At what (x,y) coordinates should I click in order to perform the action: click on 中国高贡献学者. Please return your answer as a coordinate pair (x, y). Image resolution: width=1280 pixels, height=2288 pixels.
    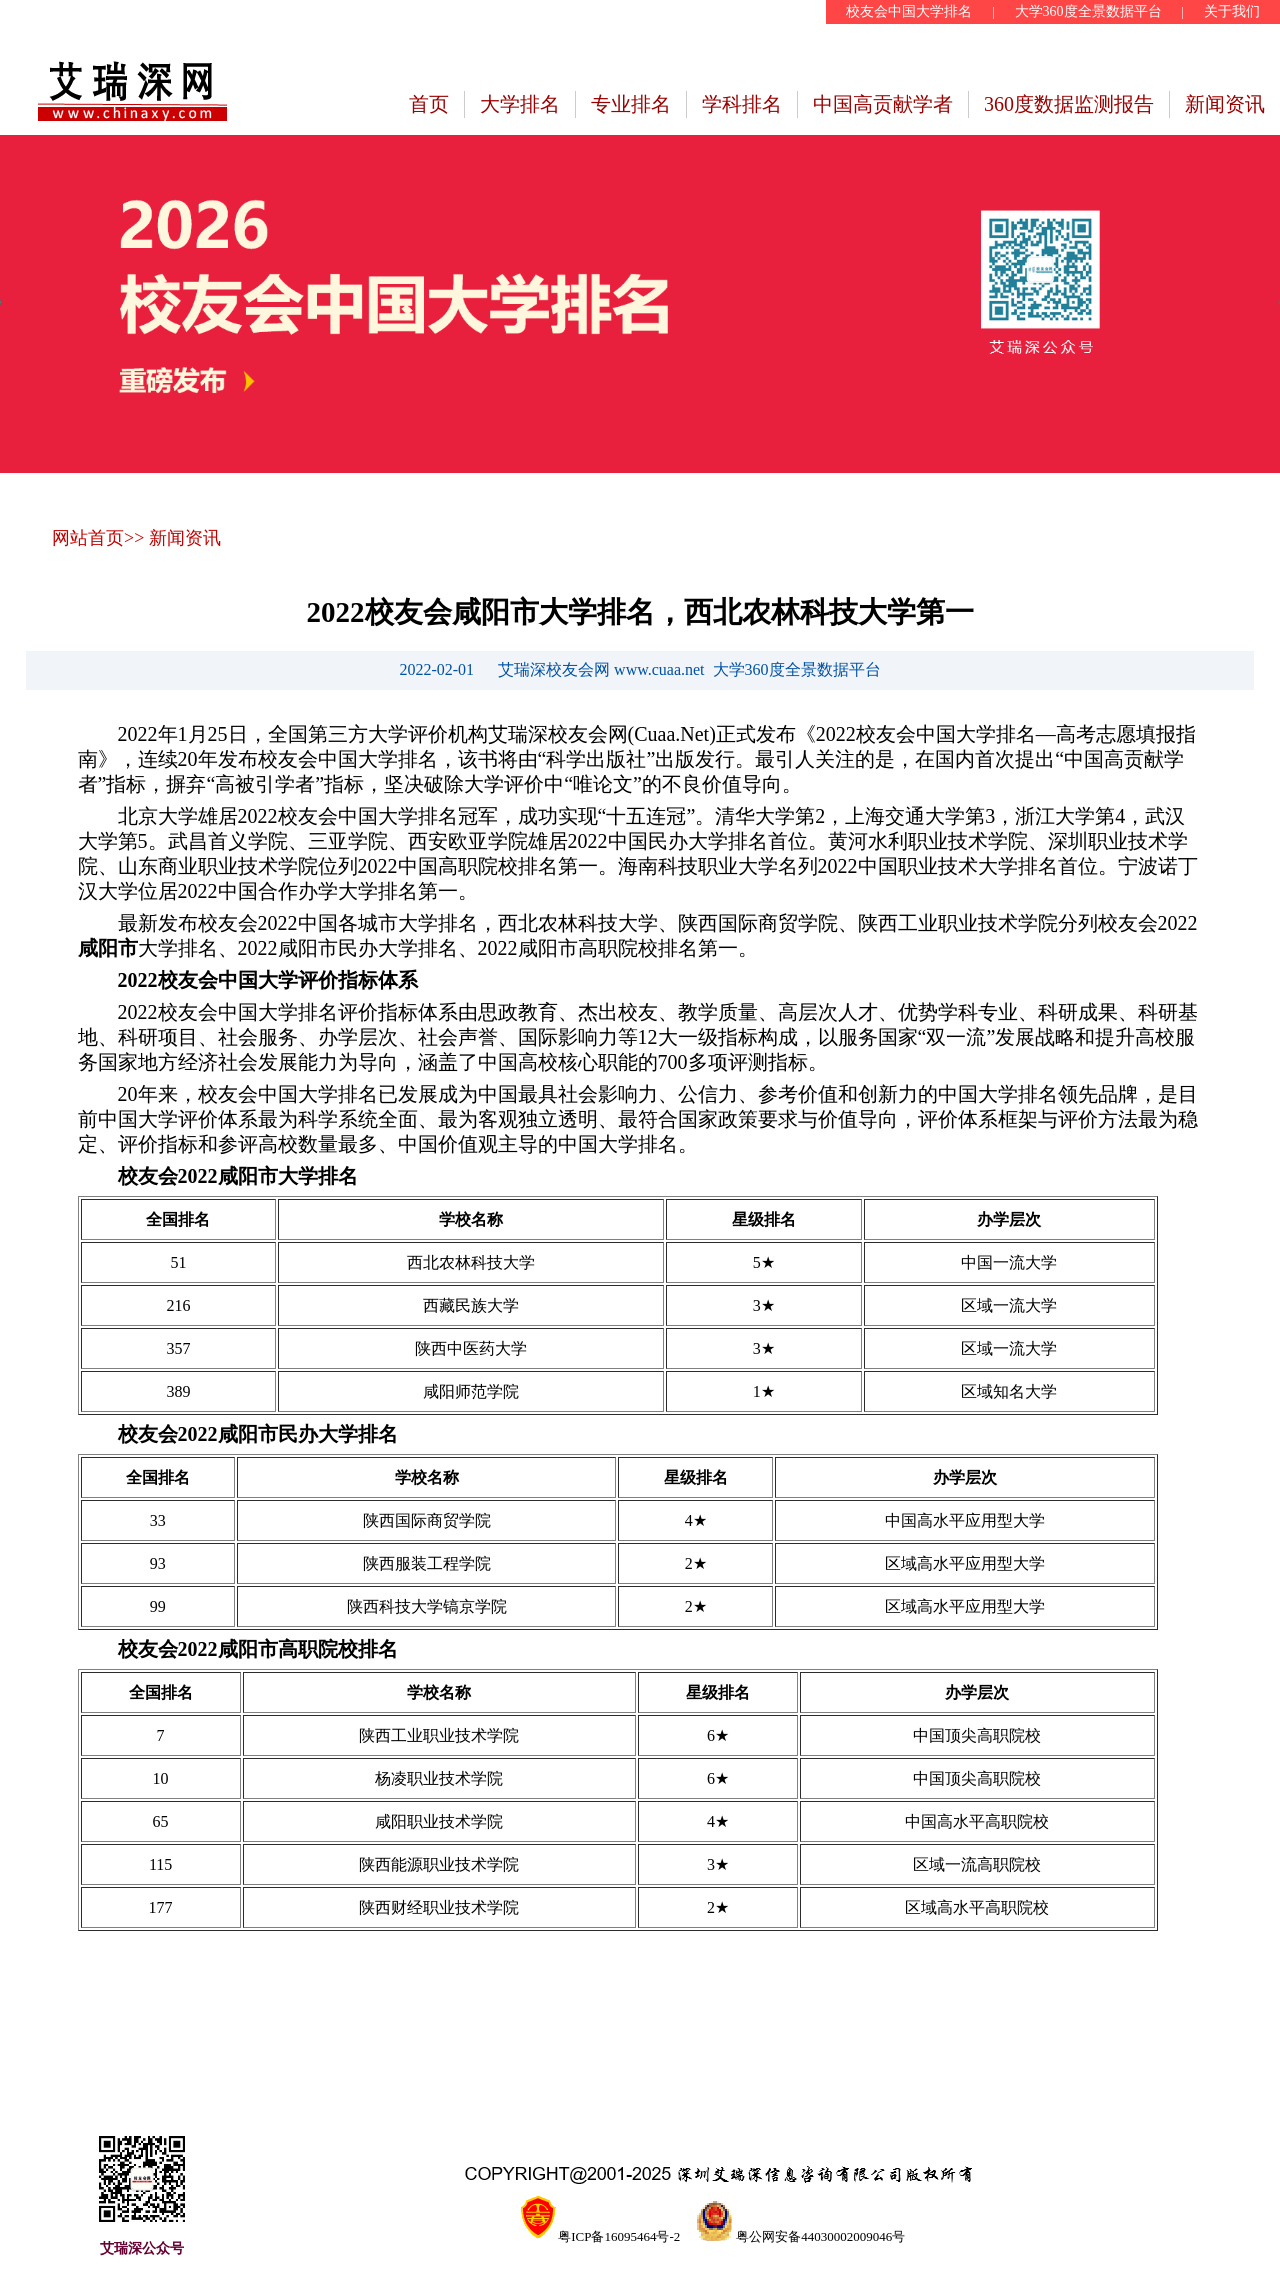
    Looking at the image, I should click on (883, 104).